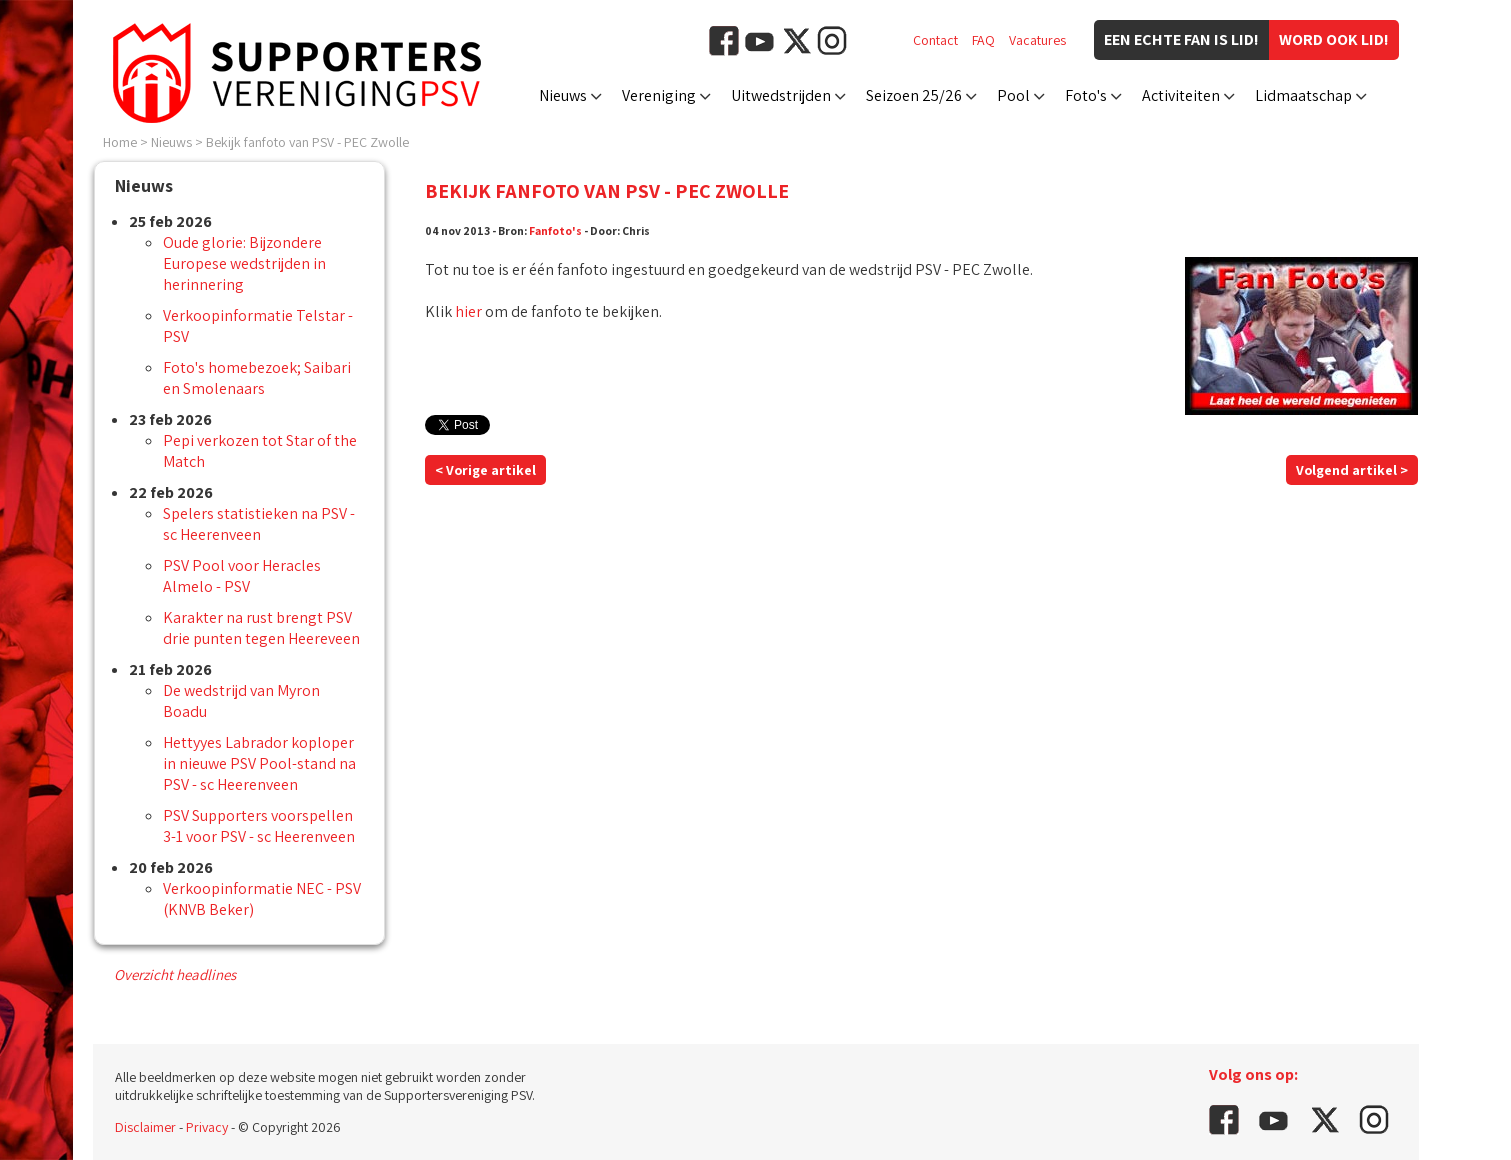  I want to click on FAQ, so click(983, 40).